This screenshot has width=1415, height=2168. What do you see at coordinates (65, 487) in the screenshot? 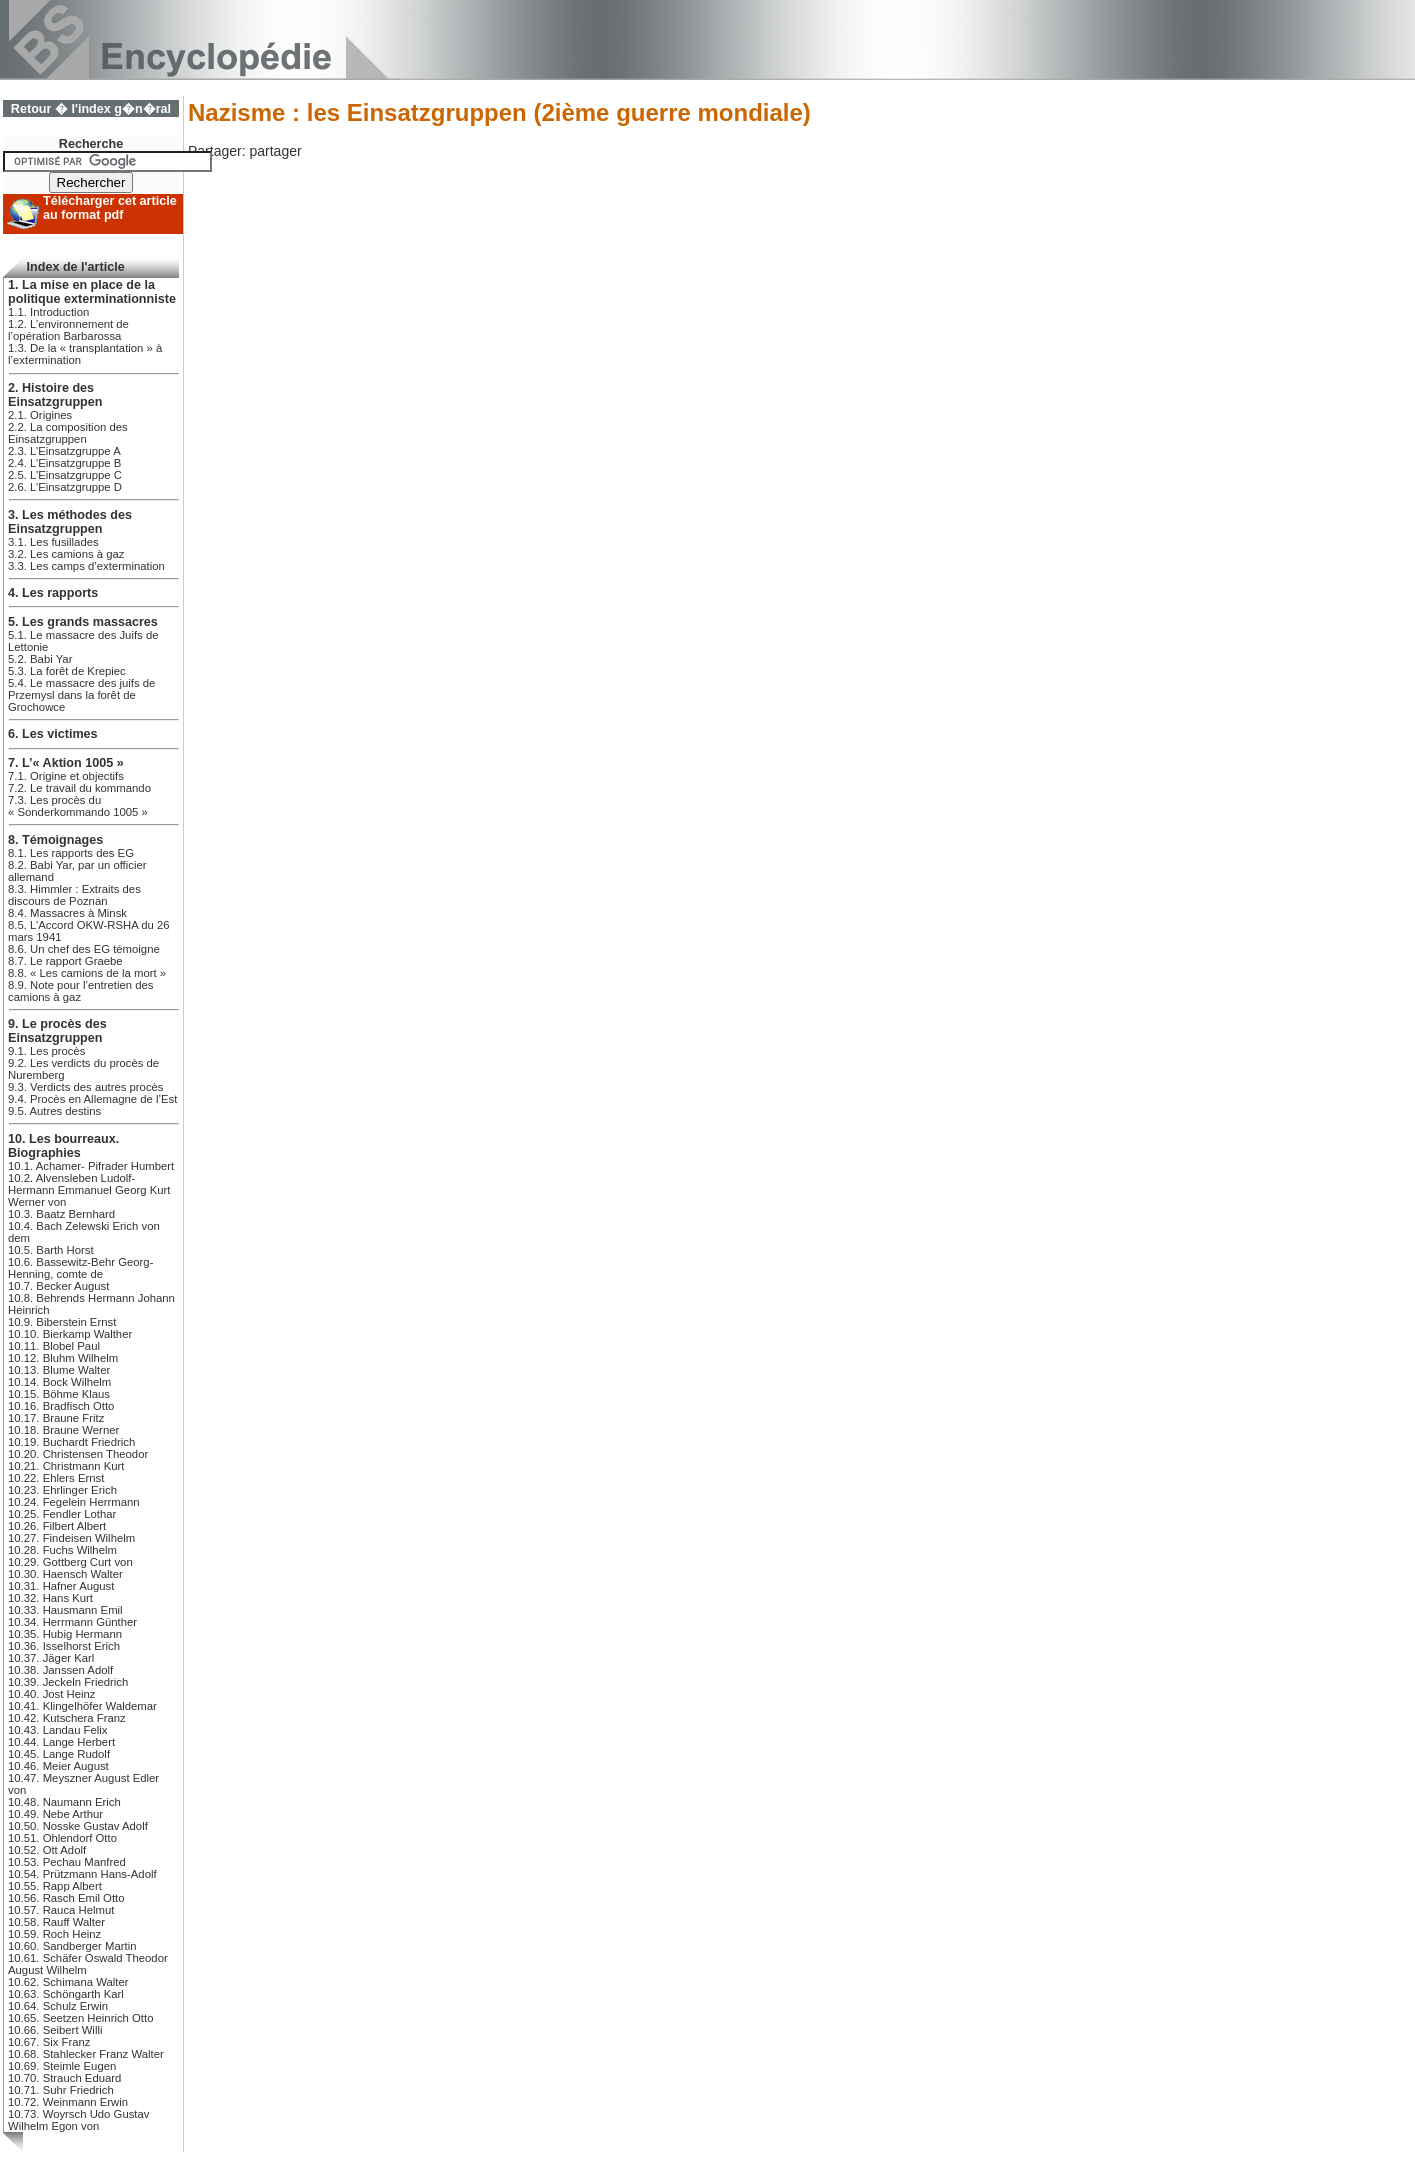
I see `2.6. L’Einsatzgruppe D` at bounding box center [65, 487].